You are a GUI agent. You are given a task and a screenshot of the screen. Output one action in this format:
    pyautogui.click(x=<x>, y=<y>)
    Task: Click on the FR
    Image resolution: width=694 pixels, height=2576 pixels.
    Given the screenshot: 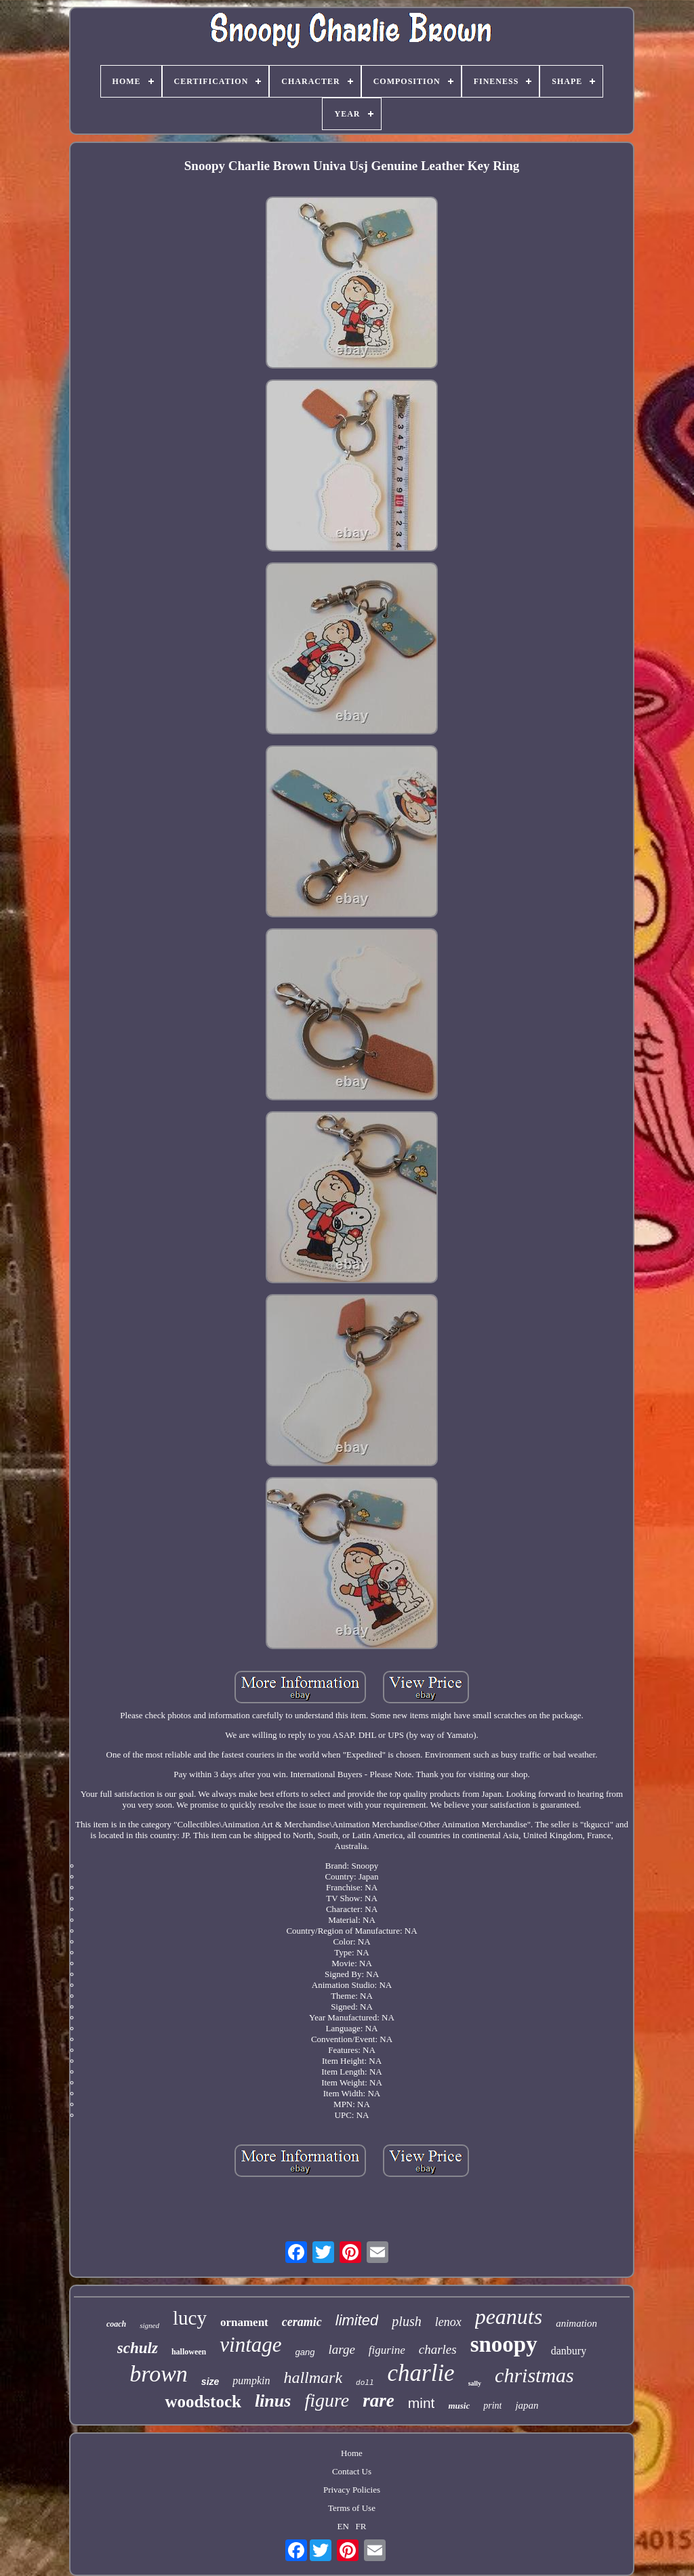 What is the action you would take?
    pyautogui.click(x=361, y=2526)
    